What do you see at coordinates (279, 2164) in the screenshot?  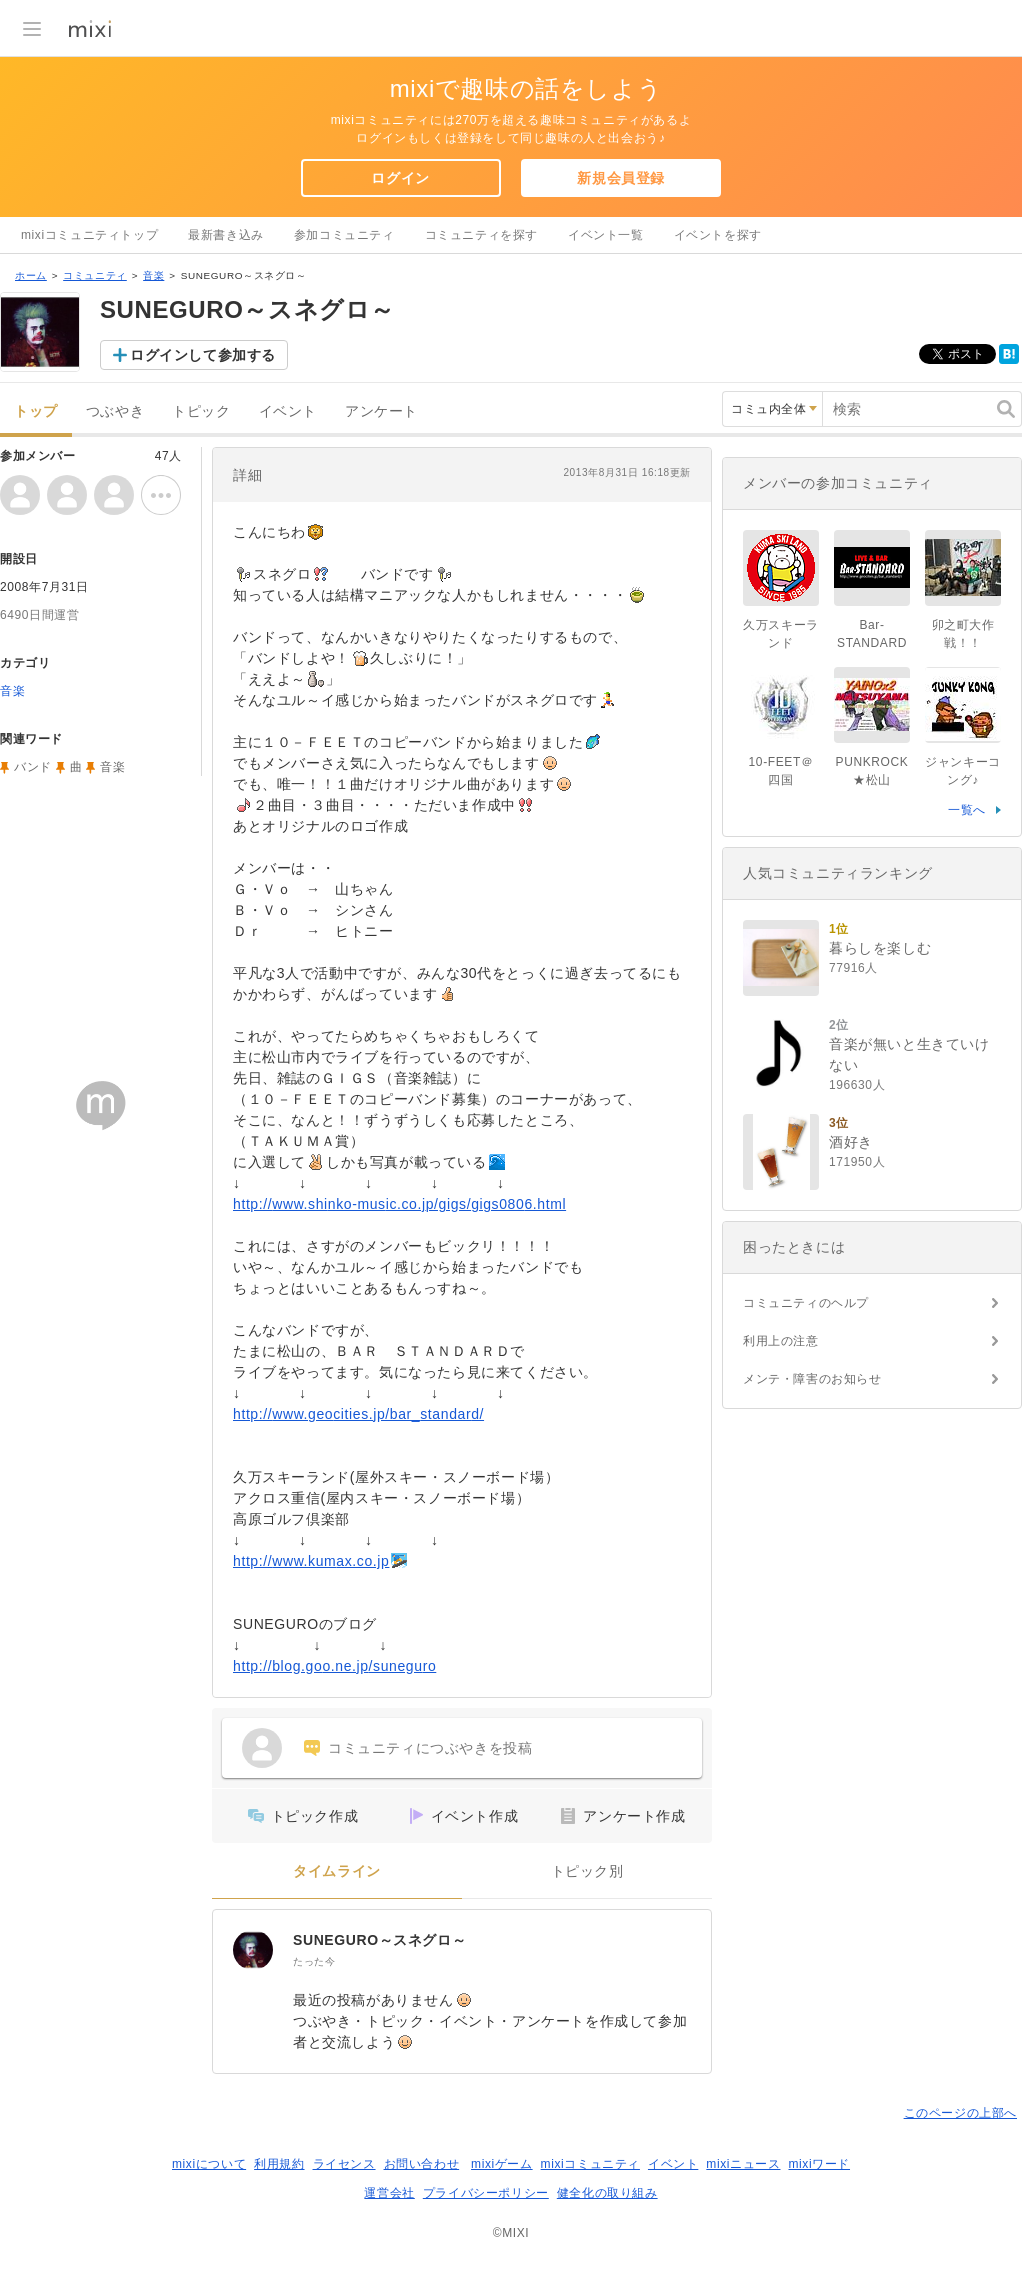 I see `利用規約` at bounding box center [279, 2164].